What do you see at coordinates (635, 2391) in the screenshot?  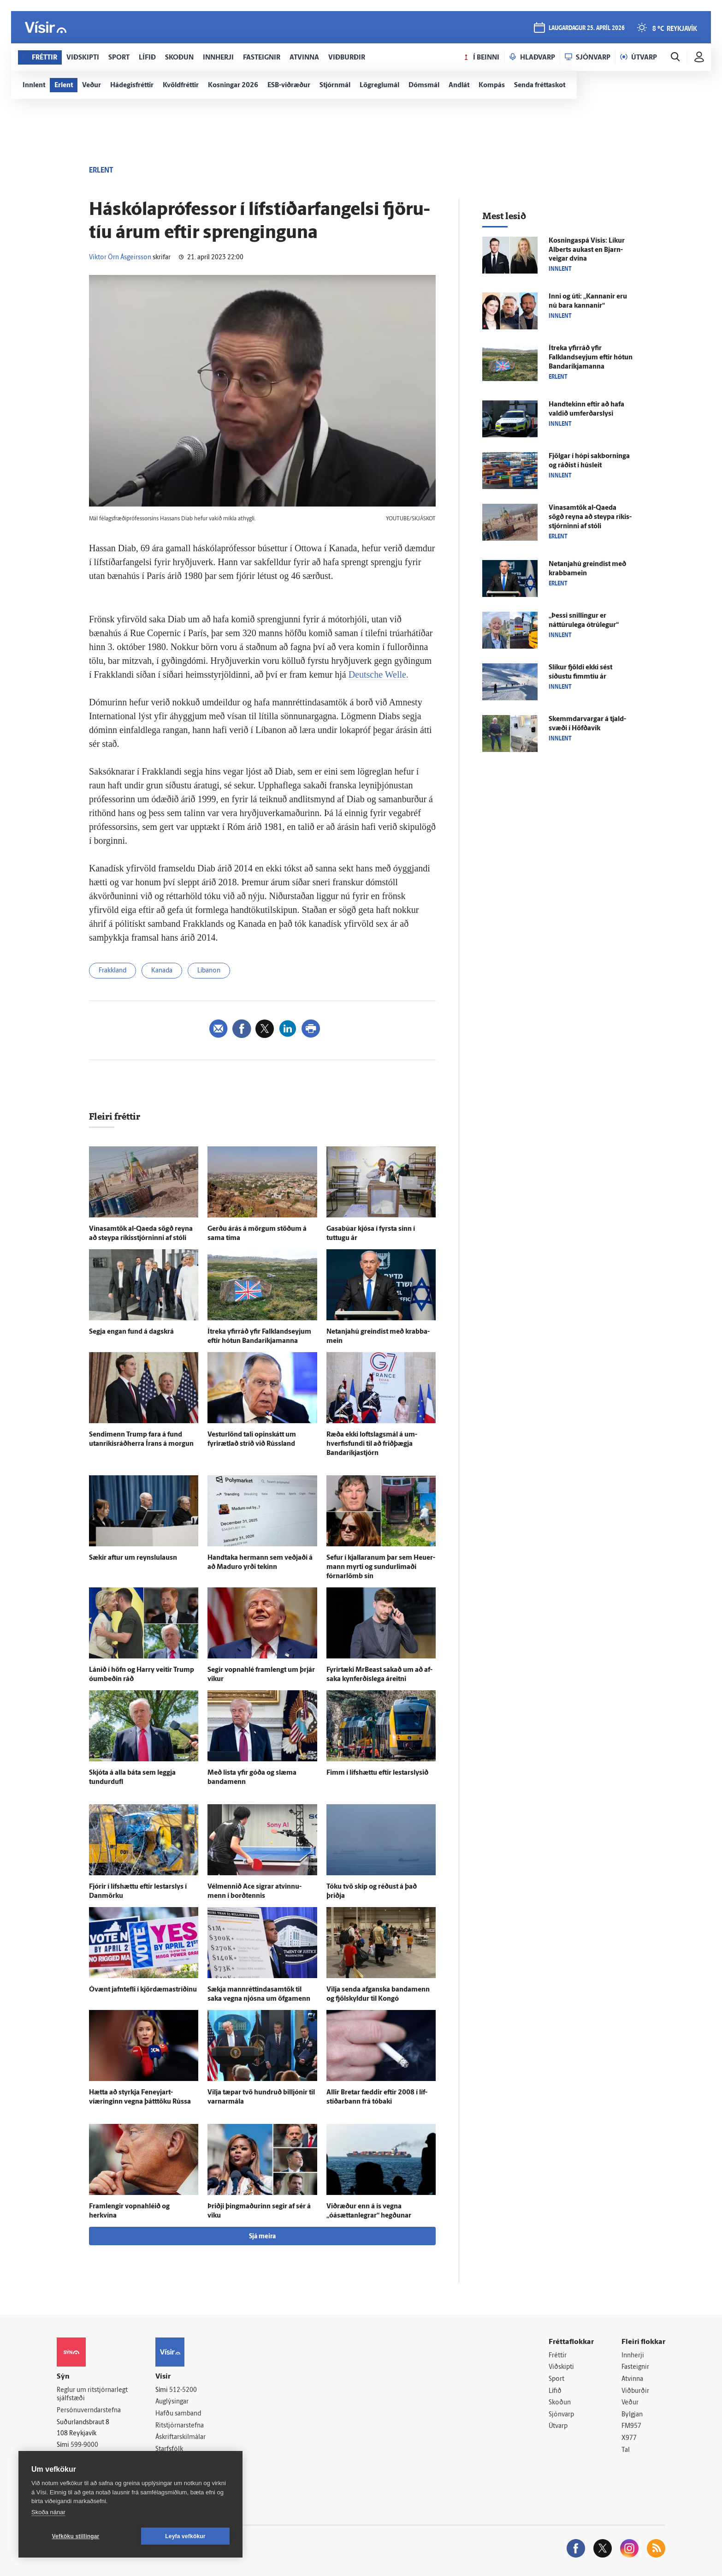 I see `Viðburðir` at bounding box center [635, 2391].